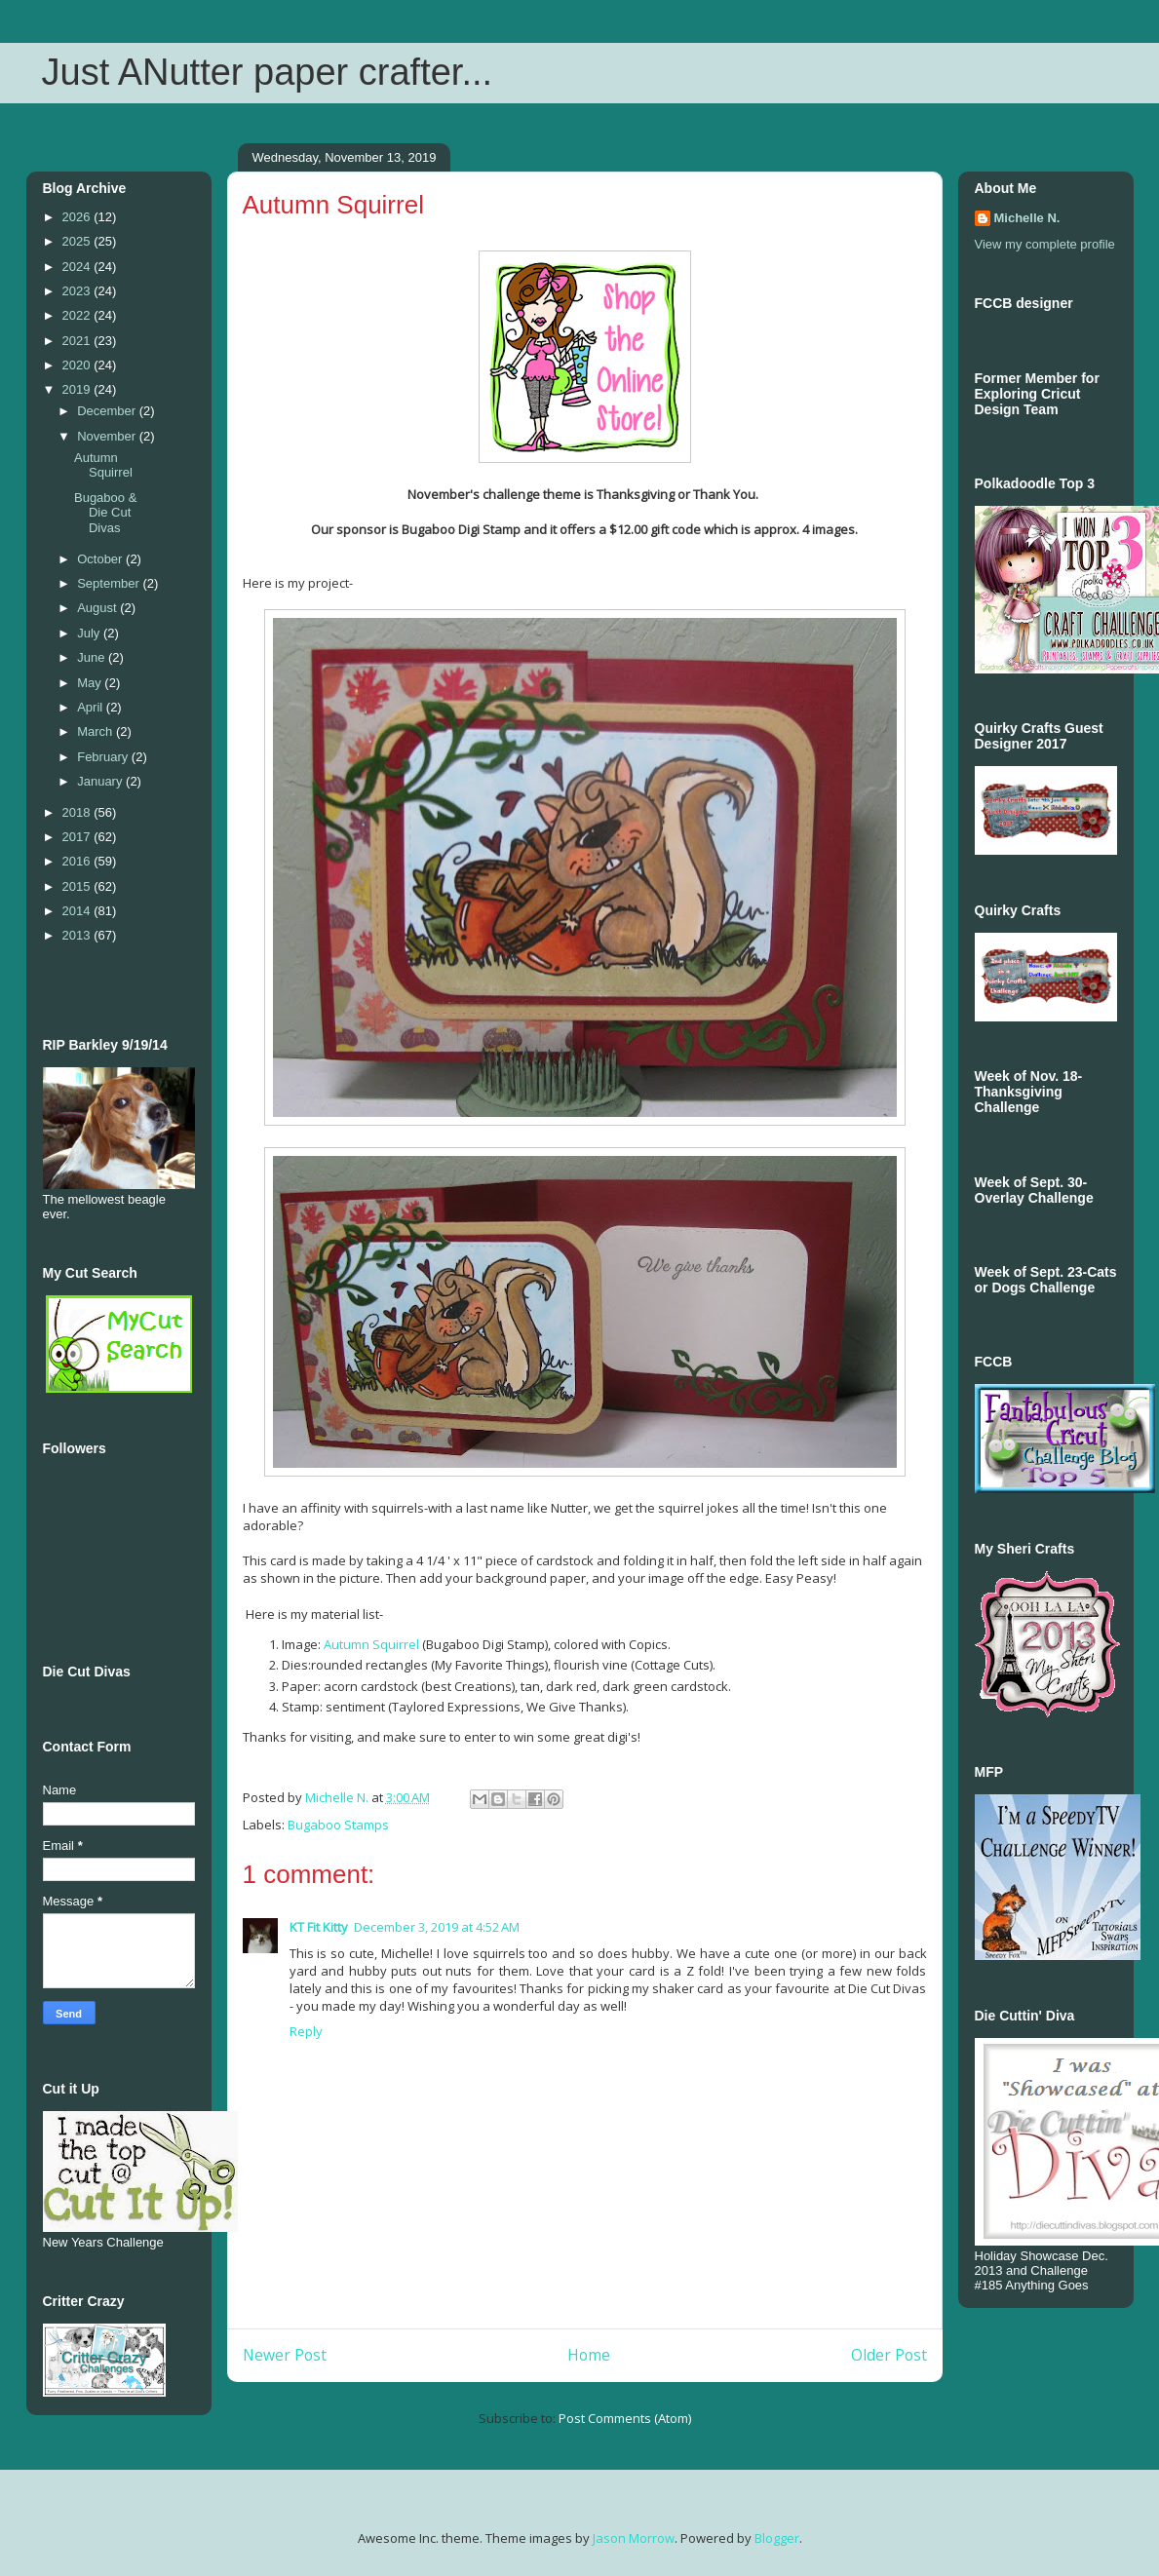 This screenshot has width=1159, height=2576. I want to click on Blogger, so click(776, 2538).